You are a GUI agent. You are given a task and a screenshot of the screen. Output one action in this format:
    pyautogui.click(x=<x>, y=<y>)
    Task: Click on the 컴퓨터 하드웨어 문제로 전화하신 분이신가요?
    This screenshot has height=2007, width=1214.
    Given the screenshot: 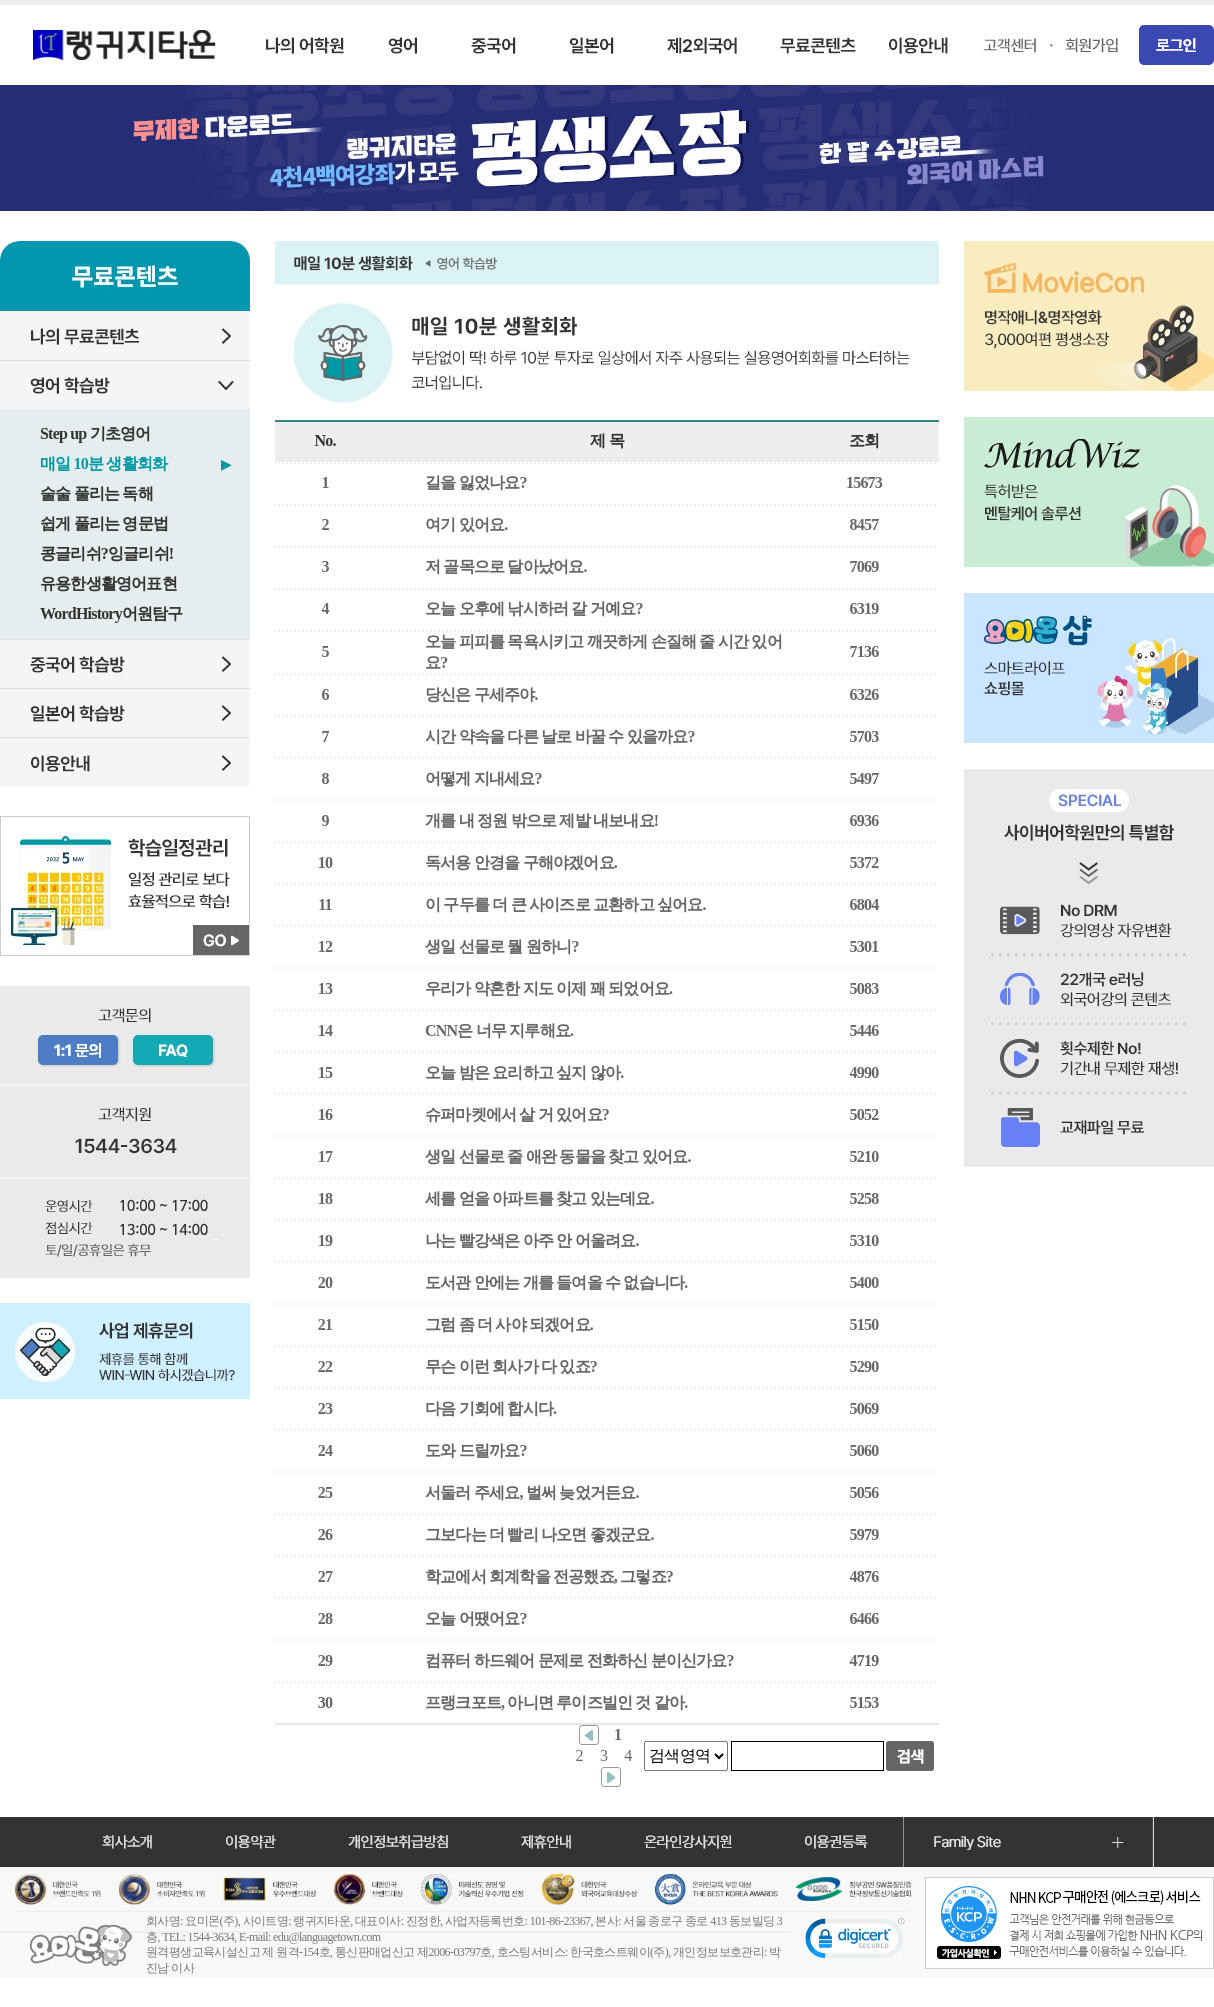 What is the action you would take?
    pyautogui.click(x=579, y=1660)
    